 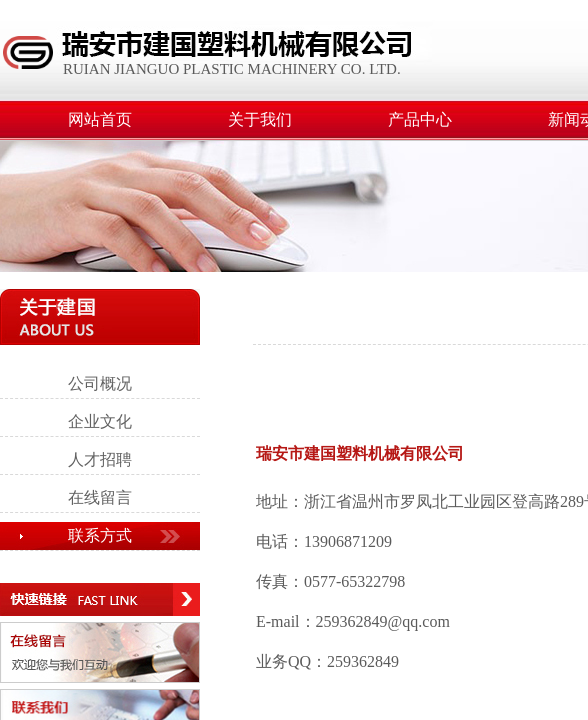 I want to click on 在线留言, so click(x=100, y=497).